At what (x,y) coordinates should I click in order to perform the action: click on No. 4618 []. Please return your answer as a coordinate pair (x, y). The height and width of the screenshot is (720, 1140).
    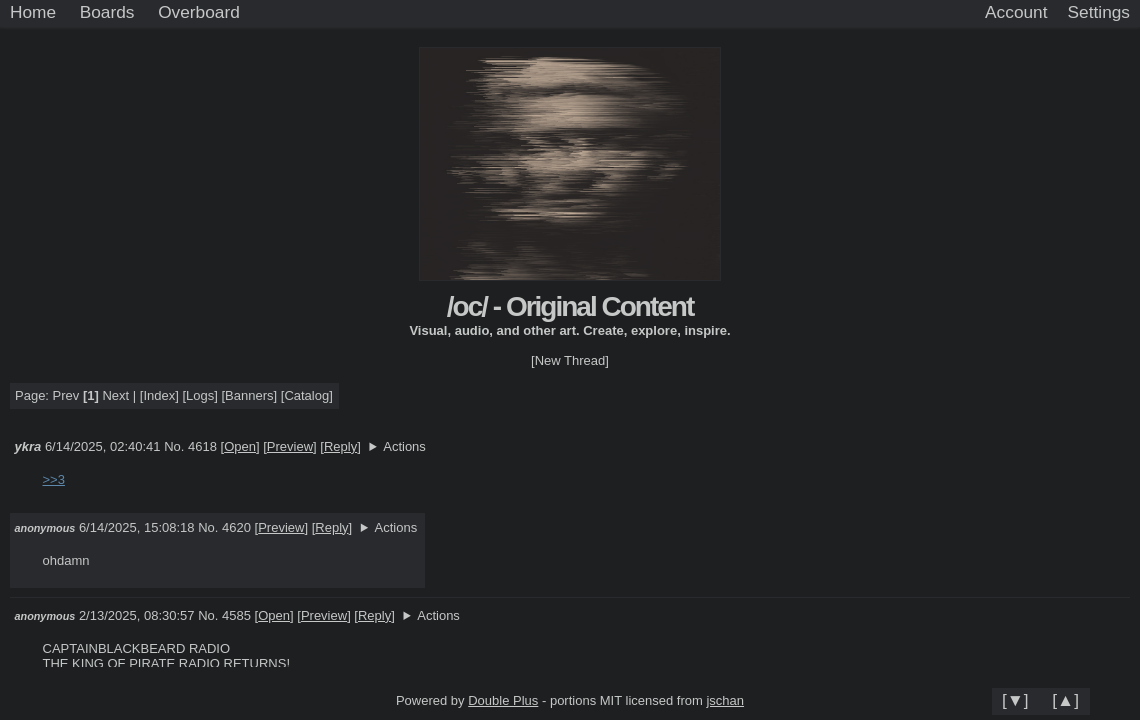
    Looking at the image, I should click on (211, 446).